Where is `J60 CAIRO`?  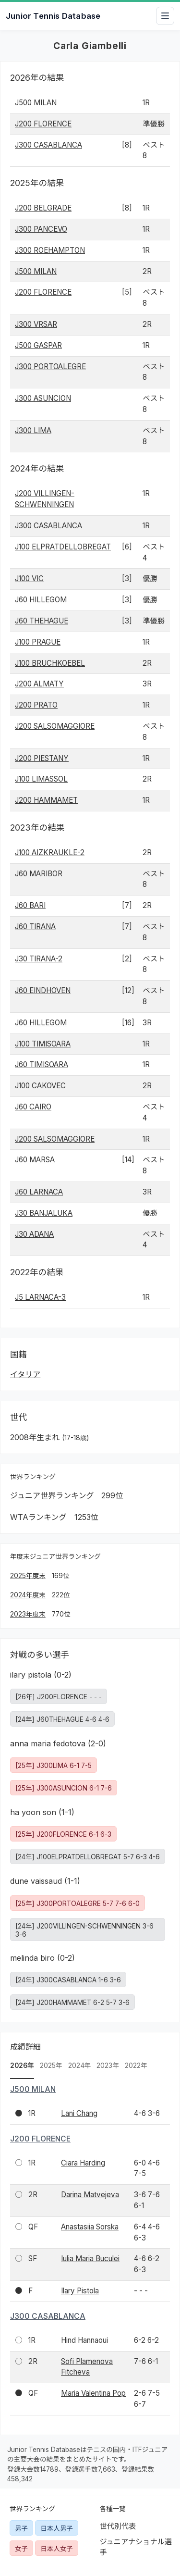 J60 CAIRO is located at coordinates (33, 1106).